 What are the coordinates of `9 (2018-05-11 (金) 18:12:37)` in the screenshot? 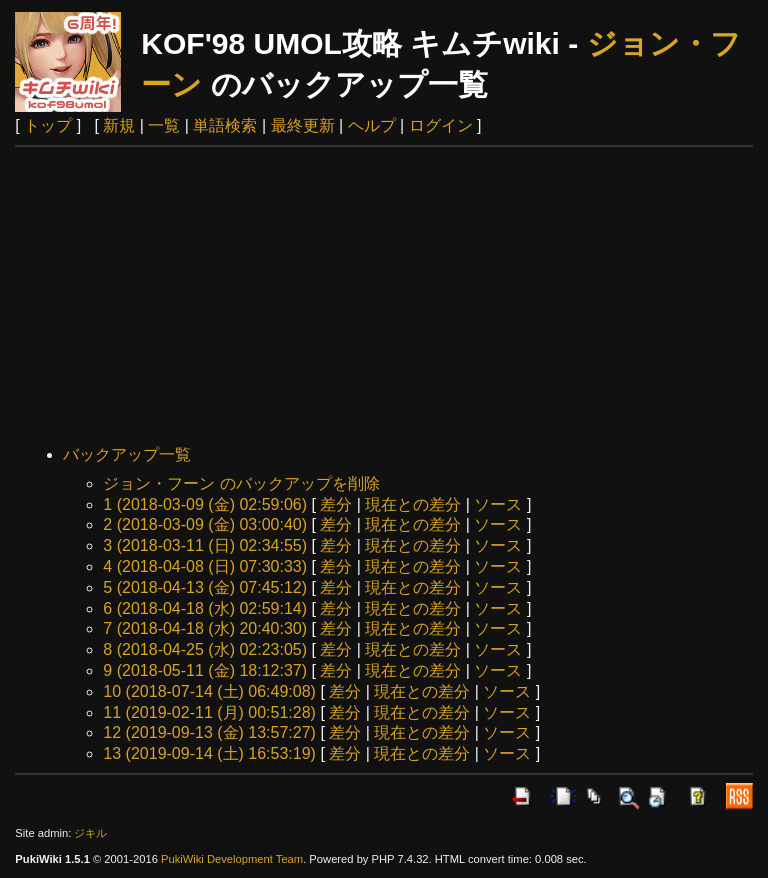 It's located at (205, 670).